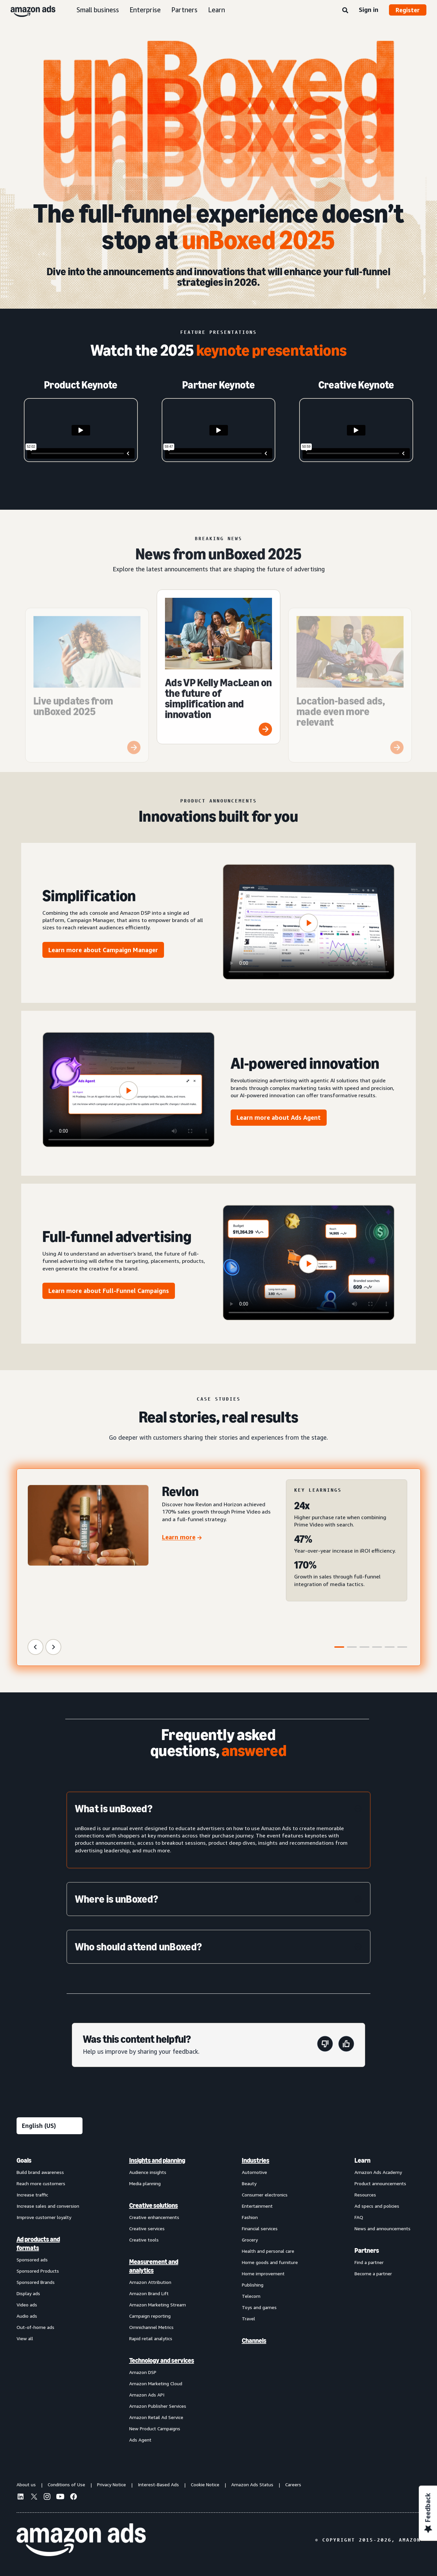  Describe the element at coordinates (259, 2307) in the screenshot. I see `Toys and games` at that location.